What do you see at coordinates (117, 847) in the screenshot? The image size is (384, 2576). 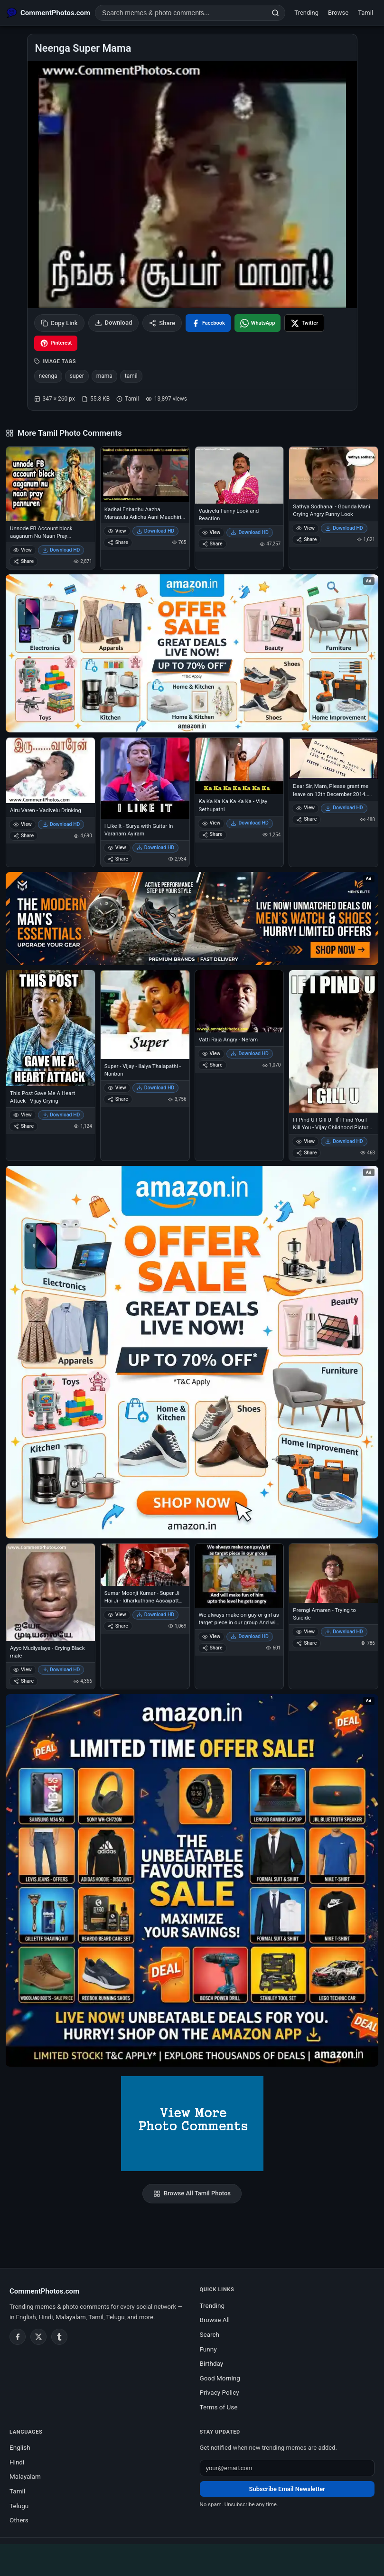 I see `View [View I Like It - Surya with Guitar In Varanam Ayiram]` at bounding box center [117, 847].